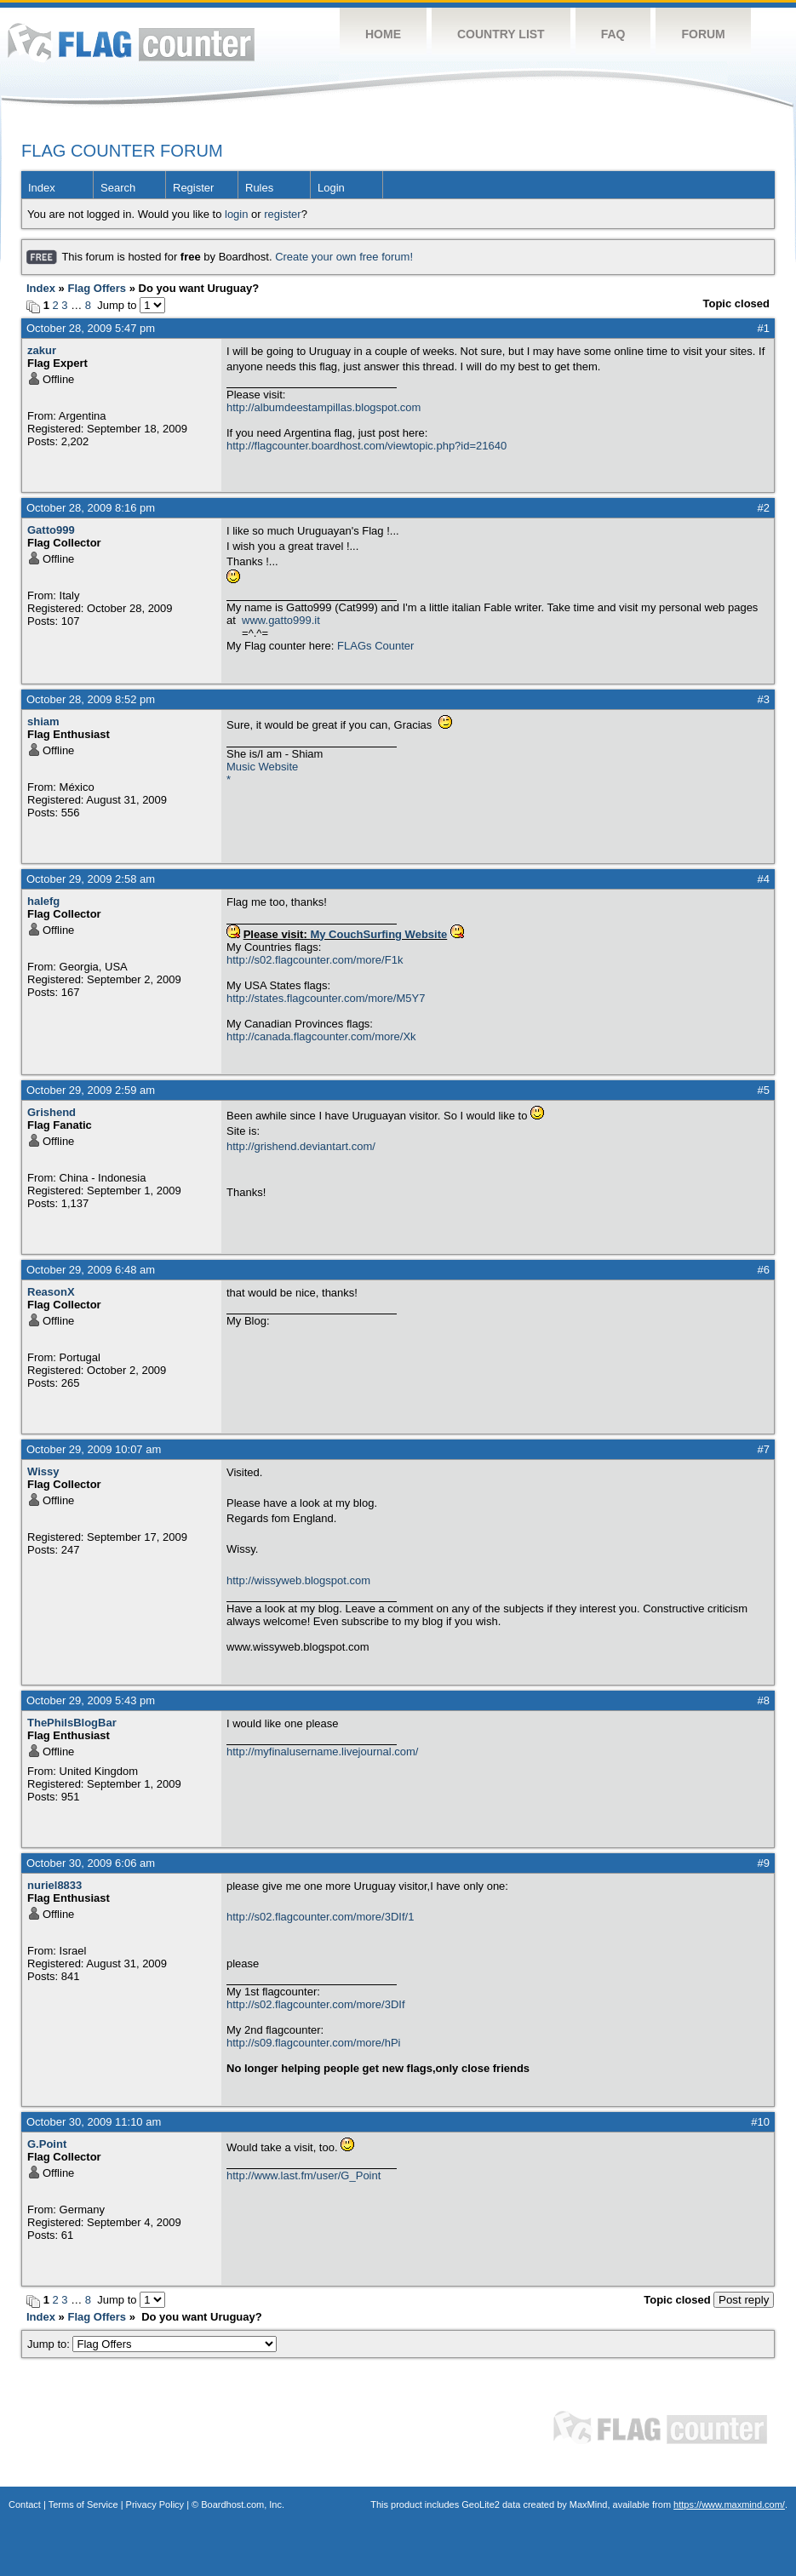  I want to click on Boardhost.com, Inc., so click(242, 2504).